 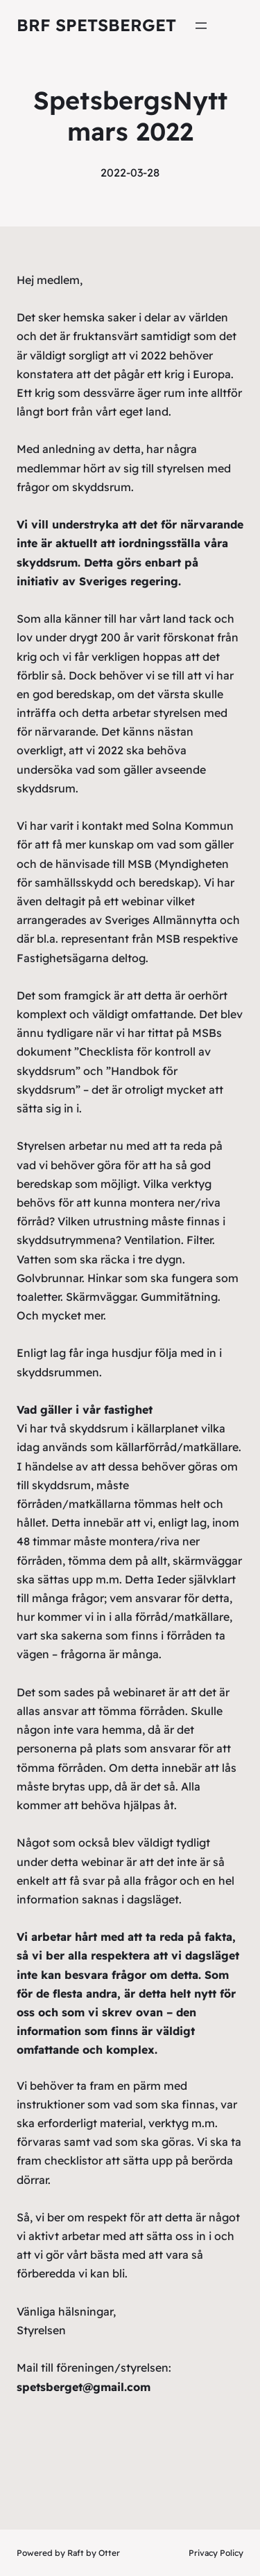 What do you see at coordinates (96, 25) in the screenshot?
I see `Brf Spetsberget` at bounding box center [96, 25].